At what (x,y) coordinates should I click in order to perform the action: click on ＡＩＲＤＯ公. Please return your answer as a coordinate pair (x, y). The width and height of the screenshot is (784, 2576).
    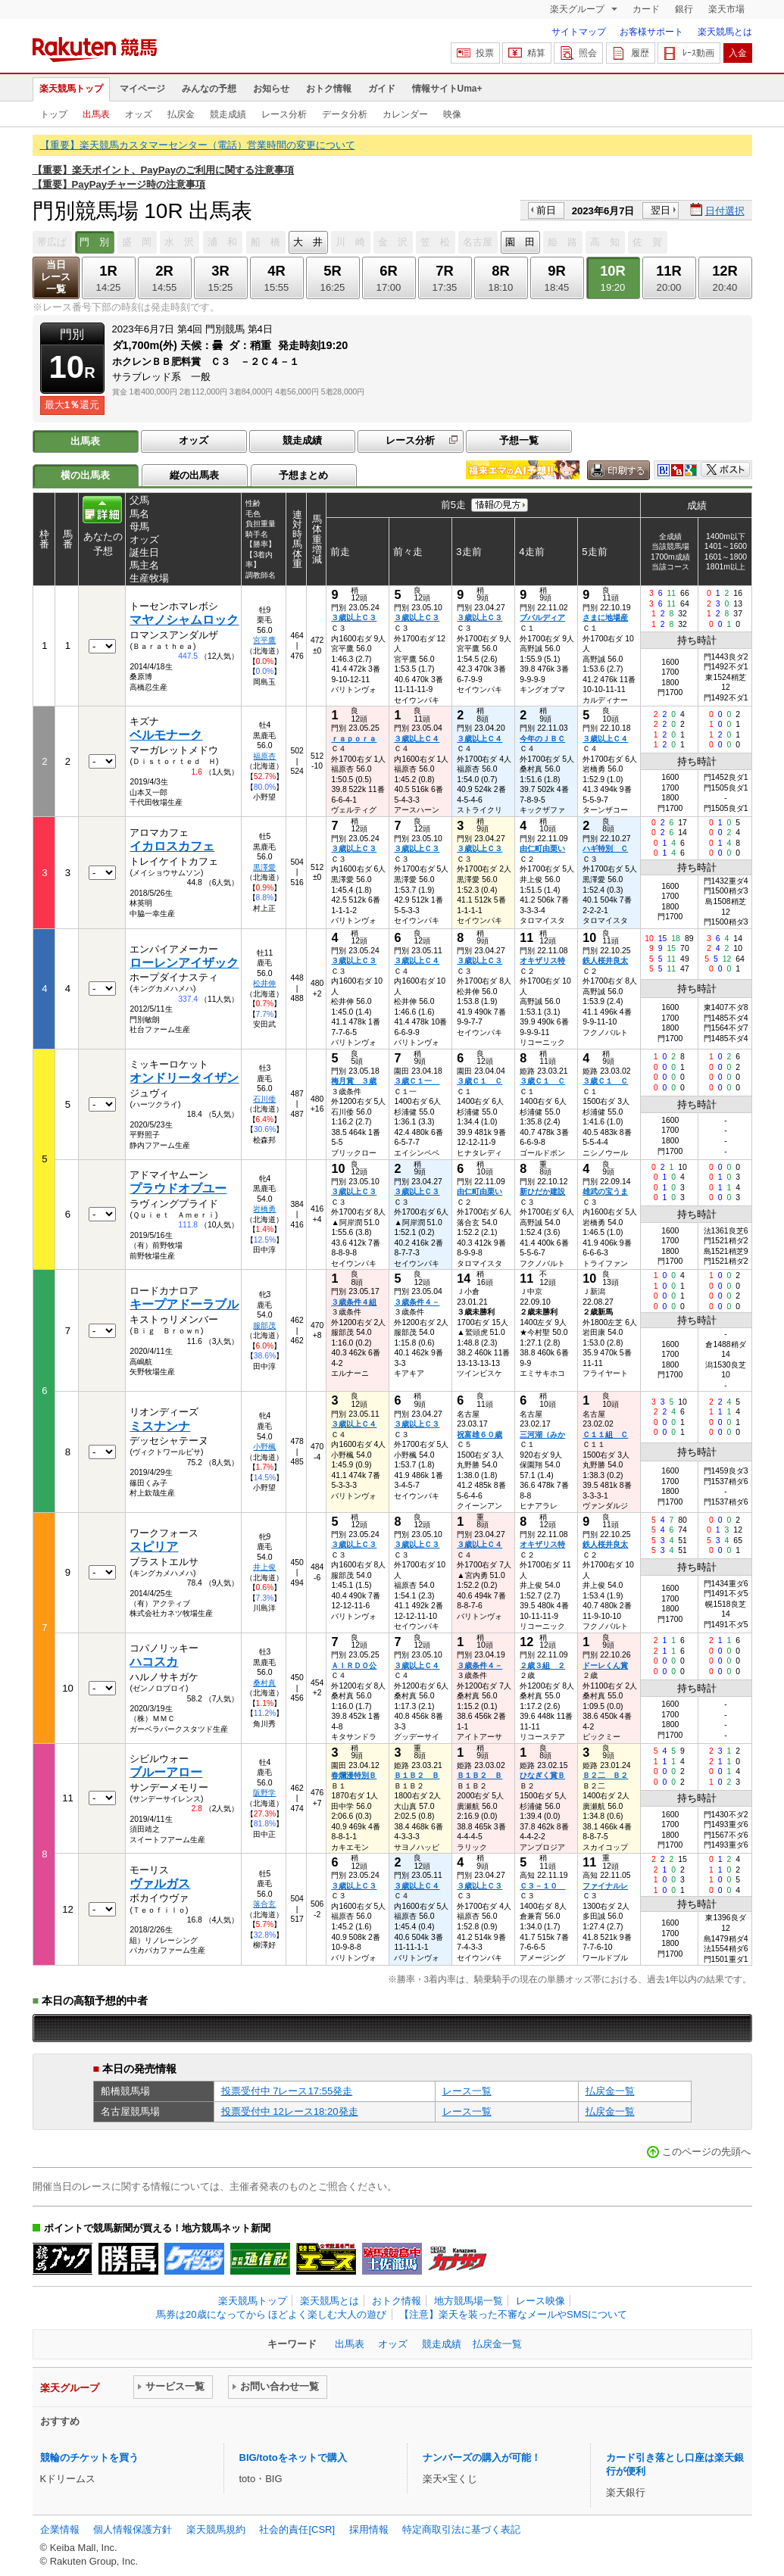
    Looking at the image, I should click on (353, 1665).